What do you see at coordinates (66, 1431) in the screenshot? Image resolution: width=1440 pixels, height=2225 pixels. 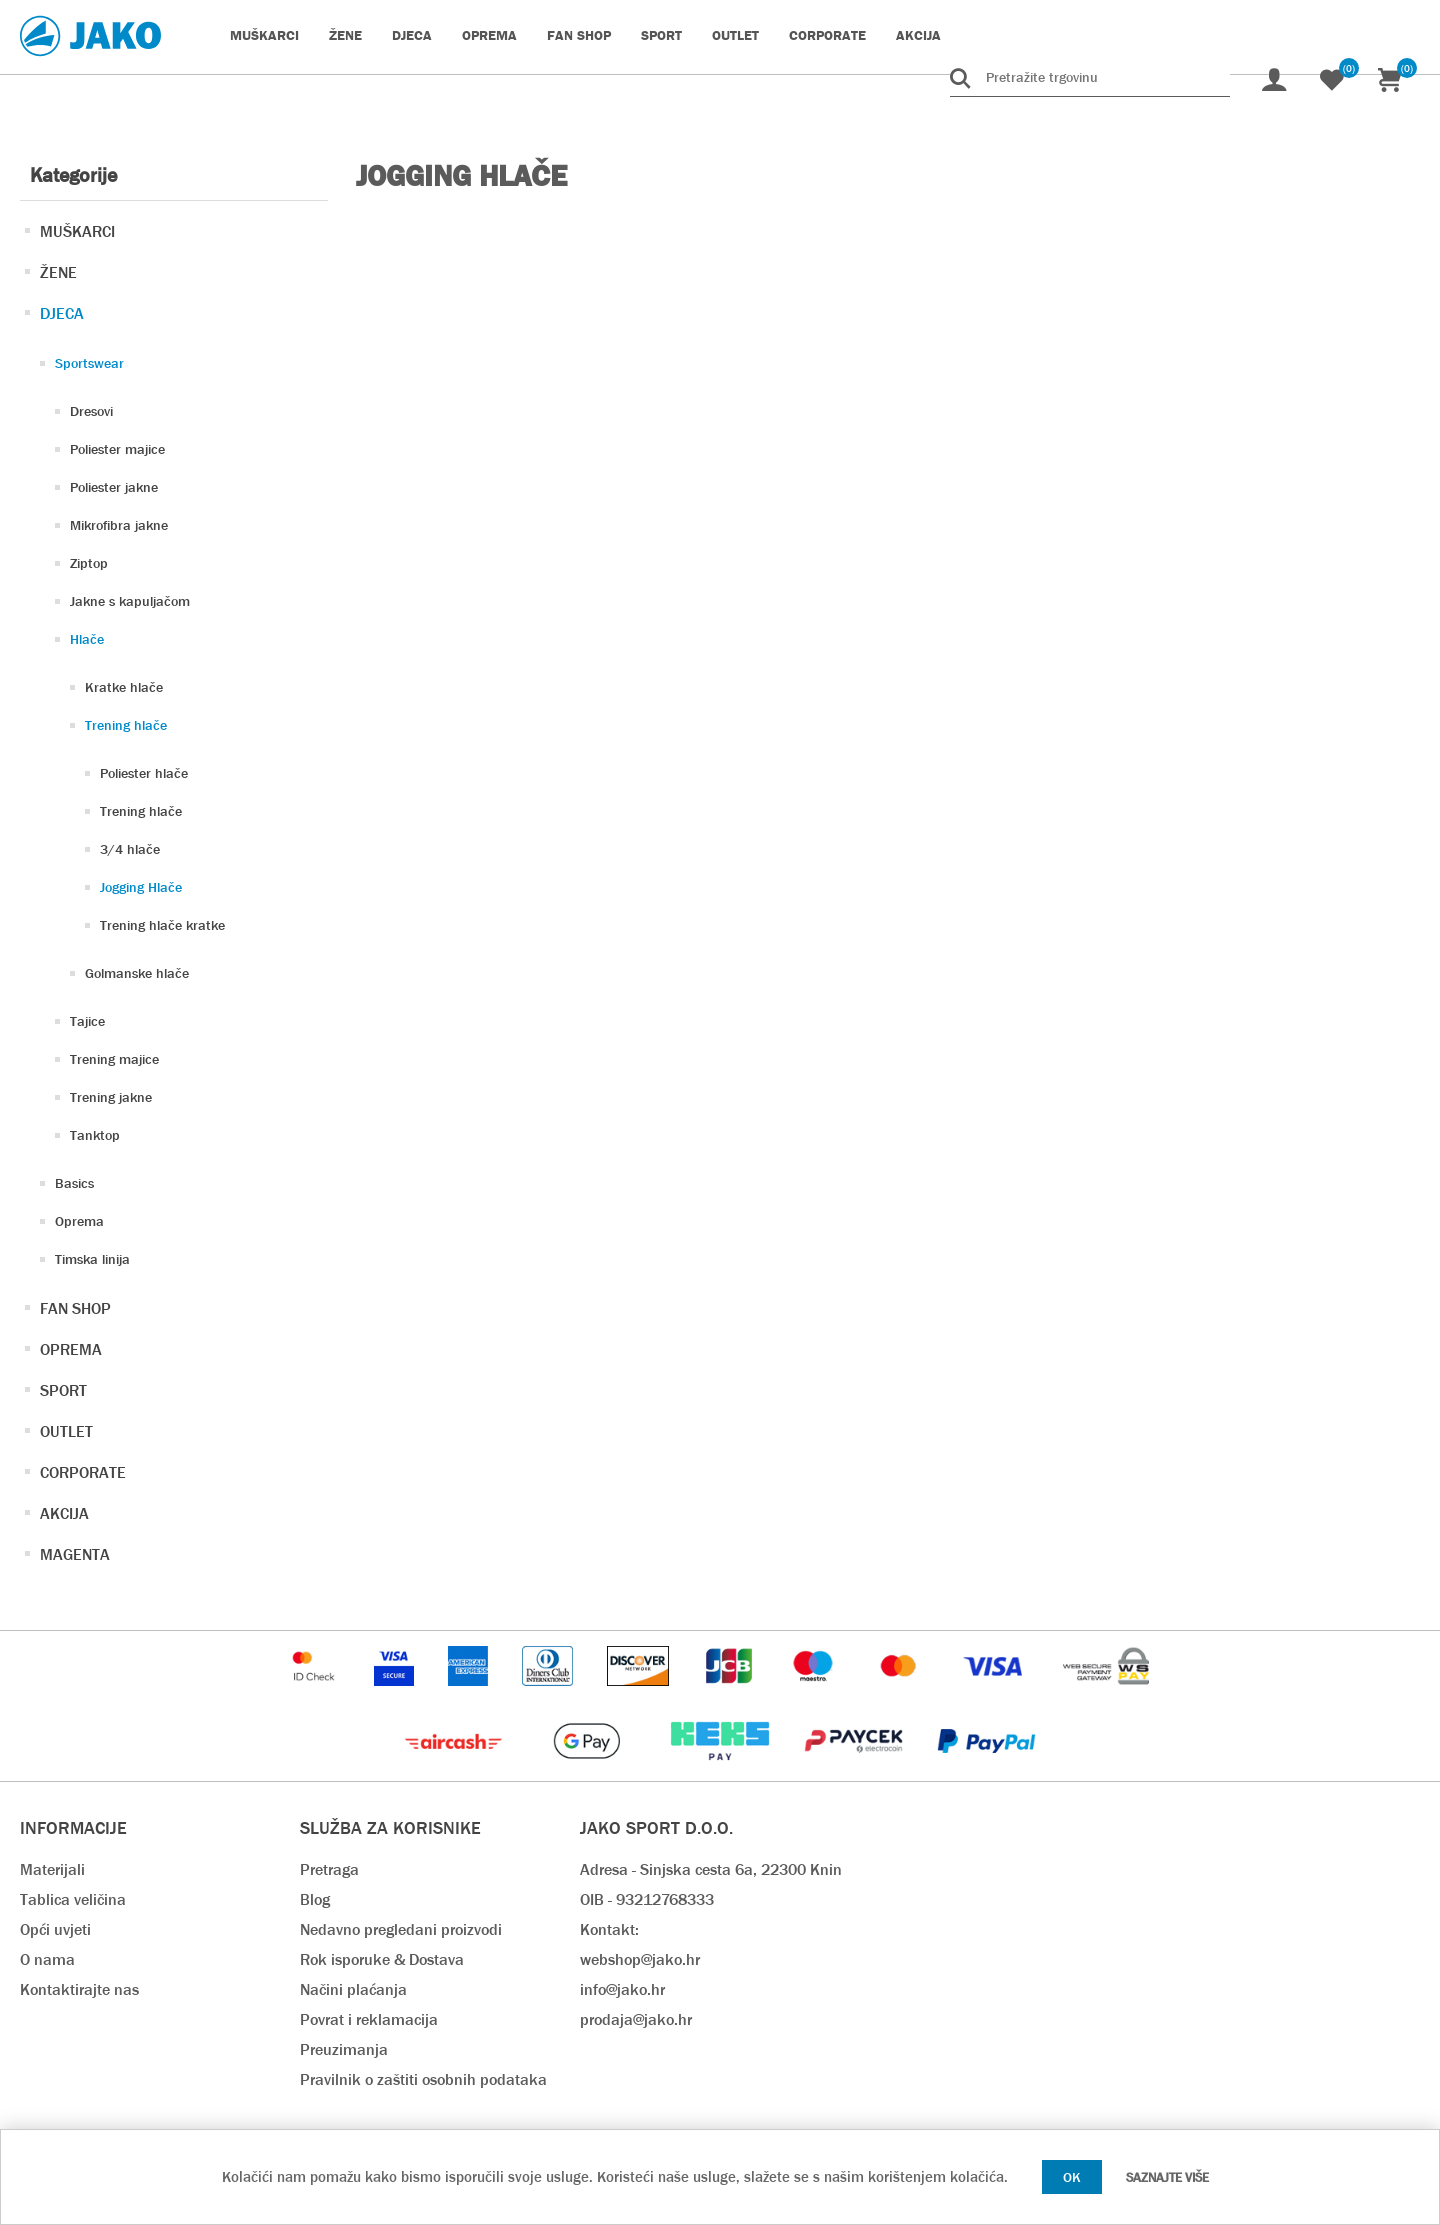 I see `OUTLET` at bounding box center [66, 1431].